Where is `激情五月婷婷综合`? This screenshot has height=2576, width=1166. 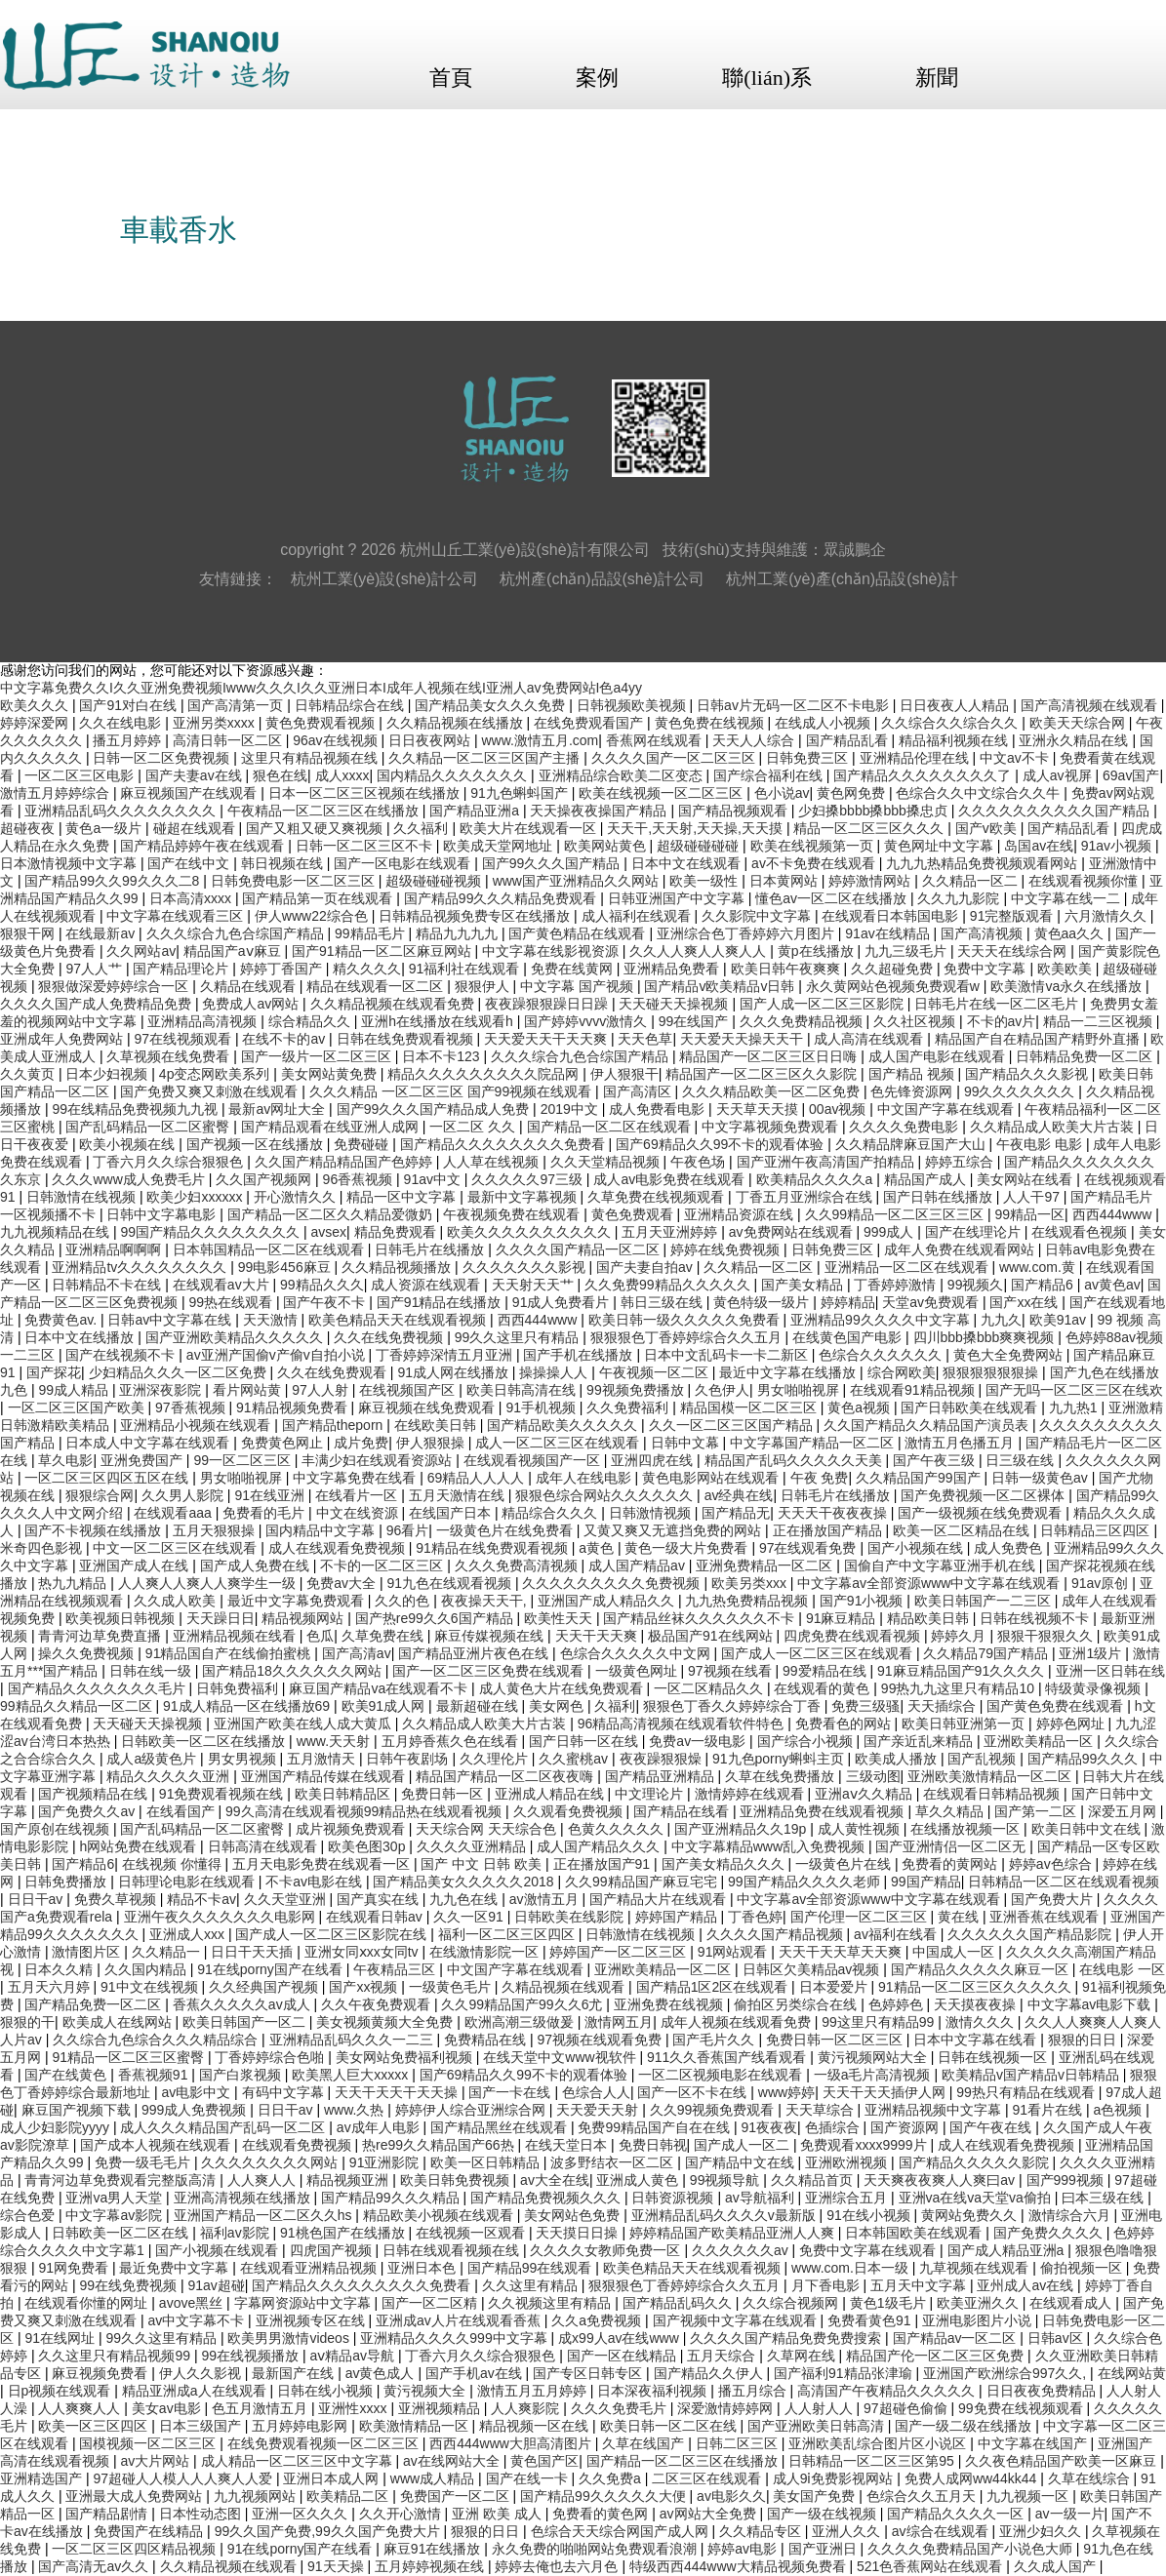 激情五月婷婷综合 is located at coordinates (56, 793).